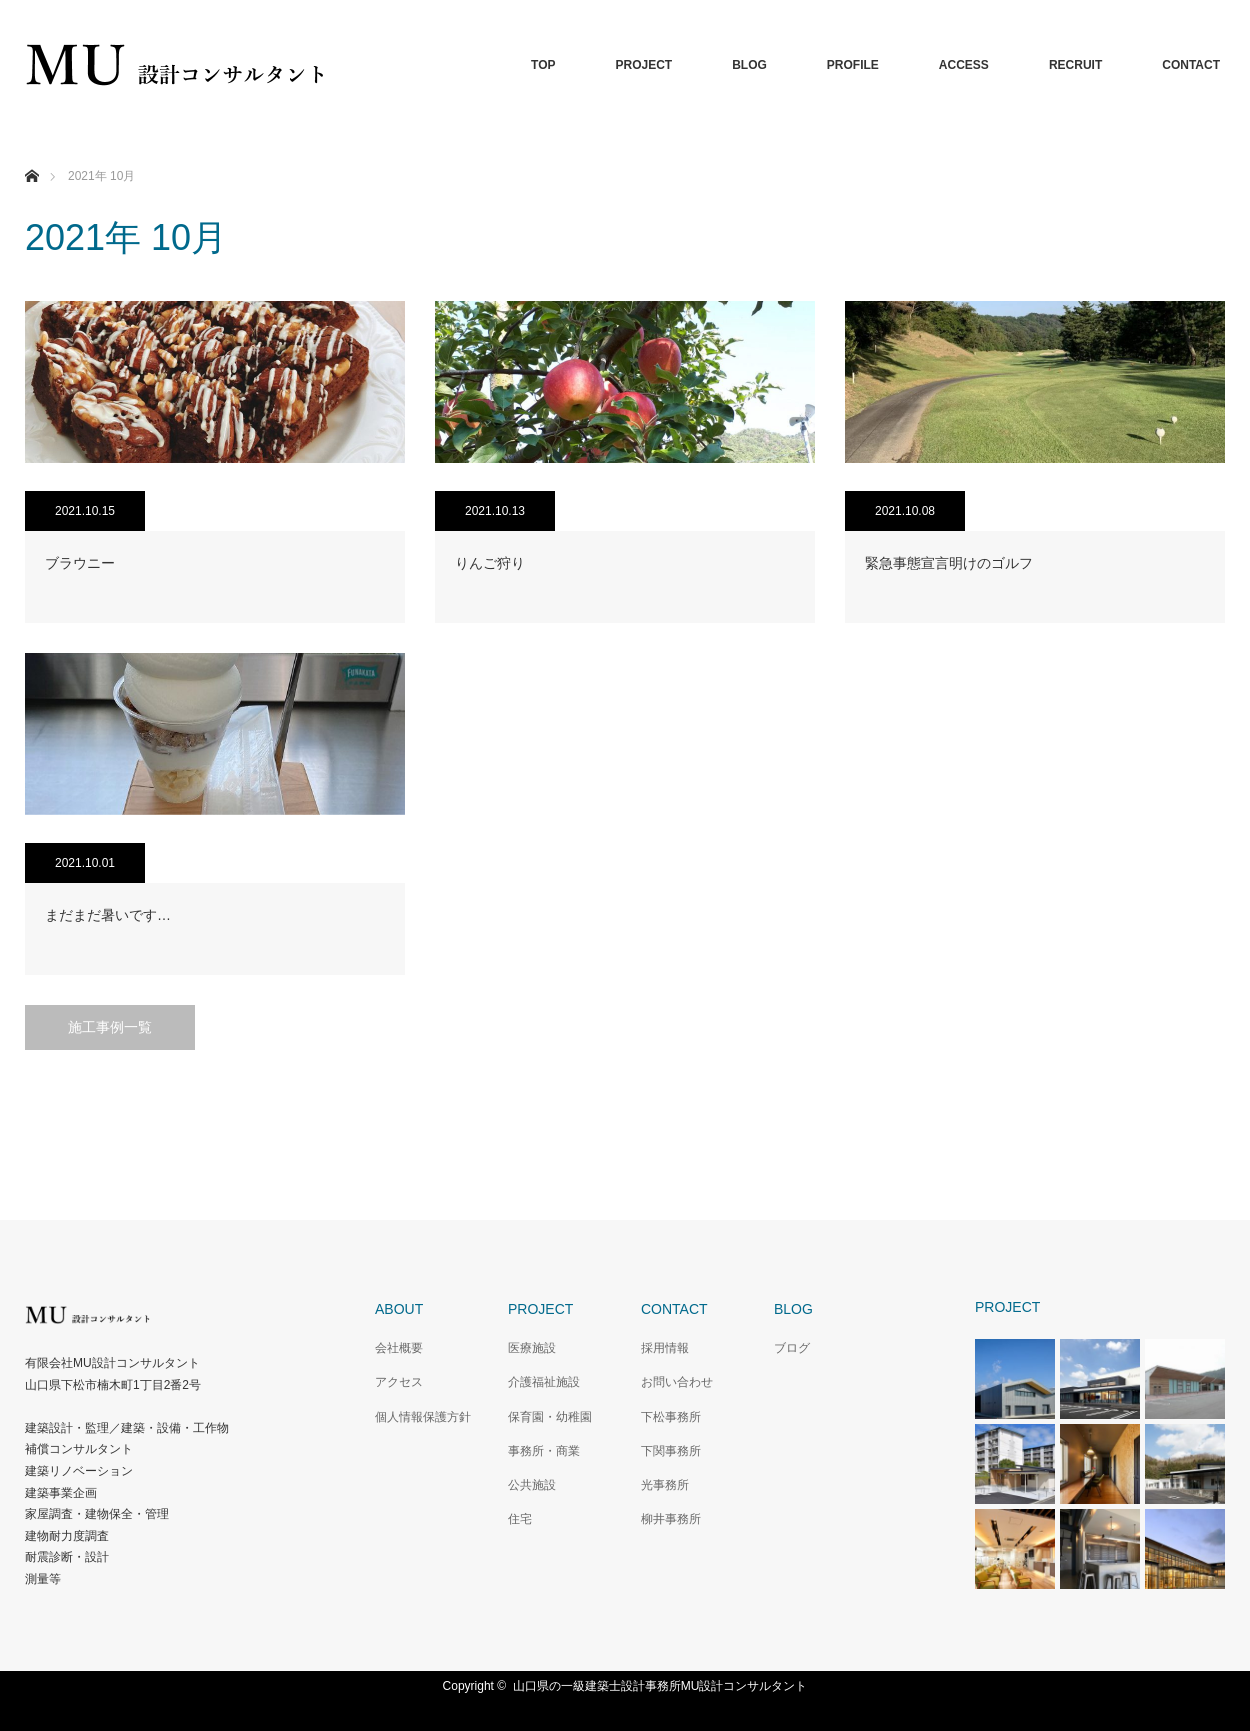  What do you see at coordinates (108, 915) in the screenshot?
I see `まだまだ暑いです…` at bounding box center [108, 915].